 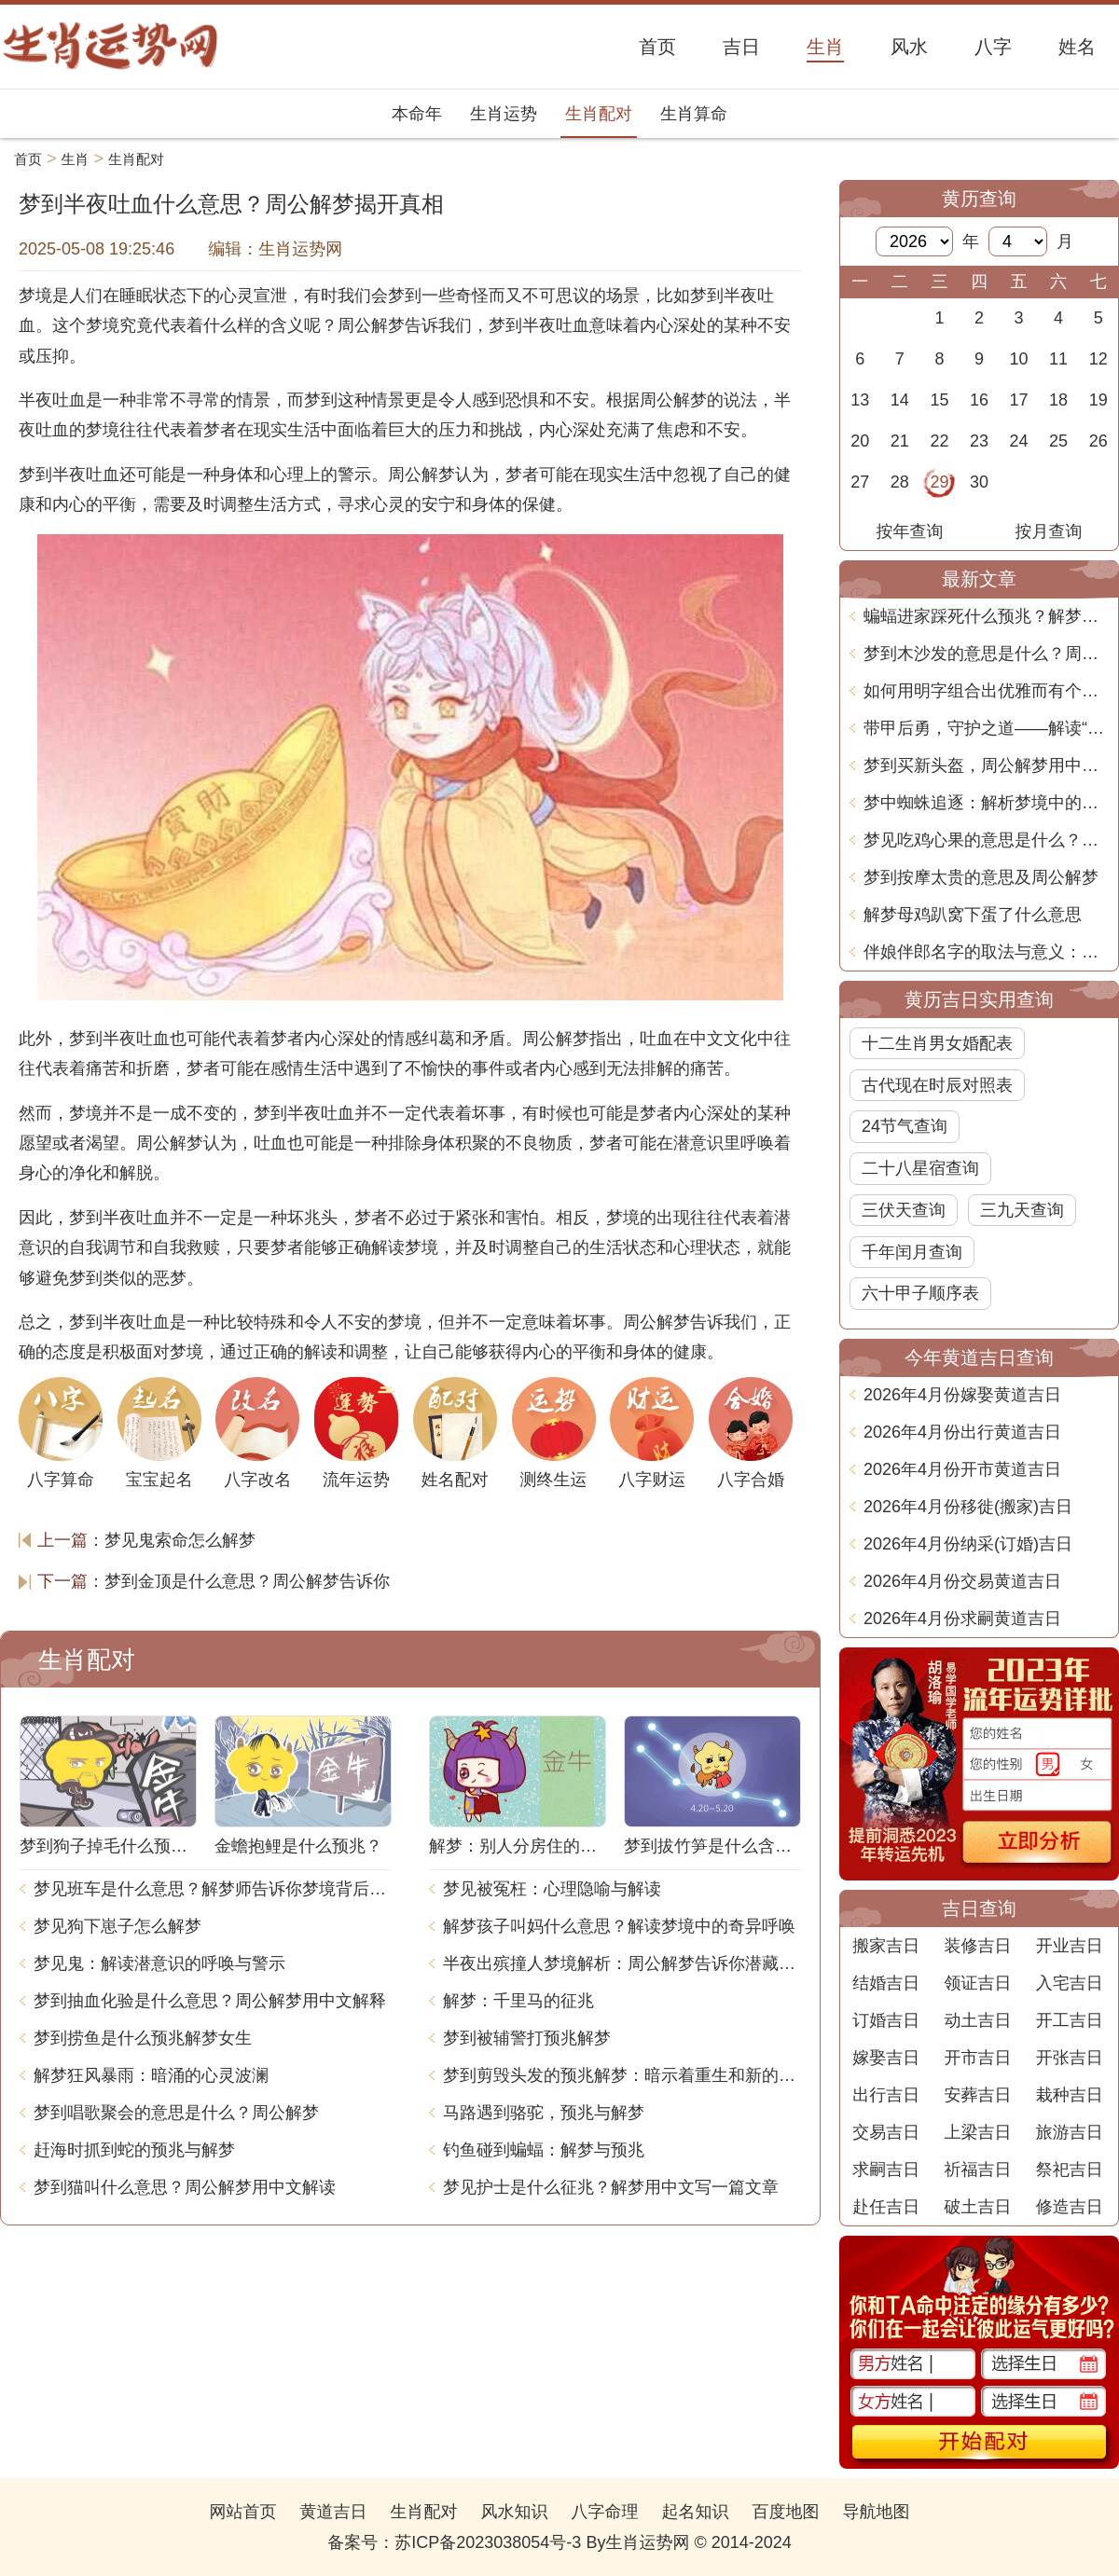 What do you see at coordinates (972, 914) in the screenshot?
I see `解梦母鸡趴窝下蛋了什么意思` at bounding box center [972, 914].